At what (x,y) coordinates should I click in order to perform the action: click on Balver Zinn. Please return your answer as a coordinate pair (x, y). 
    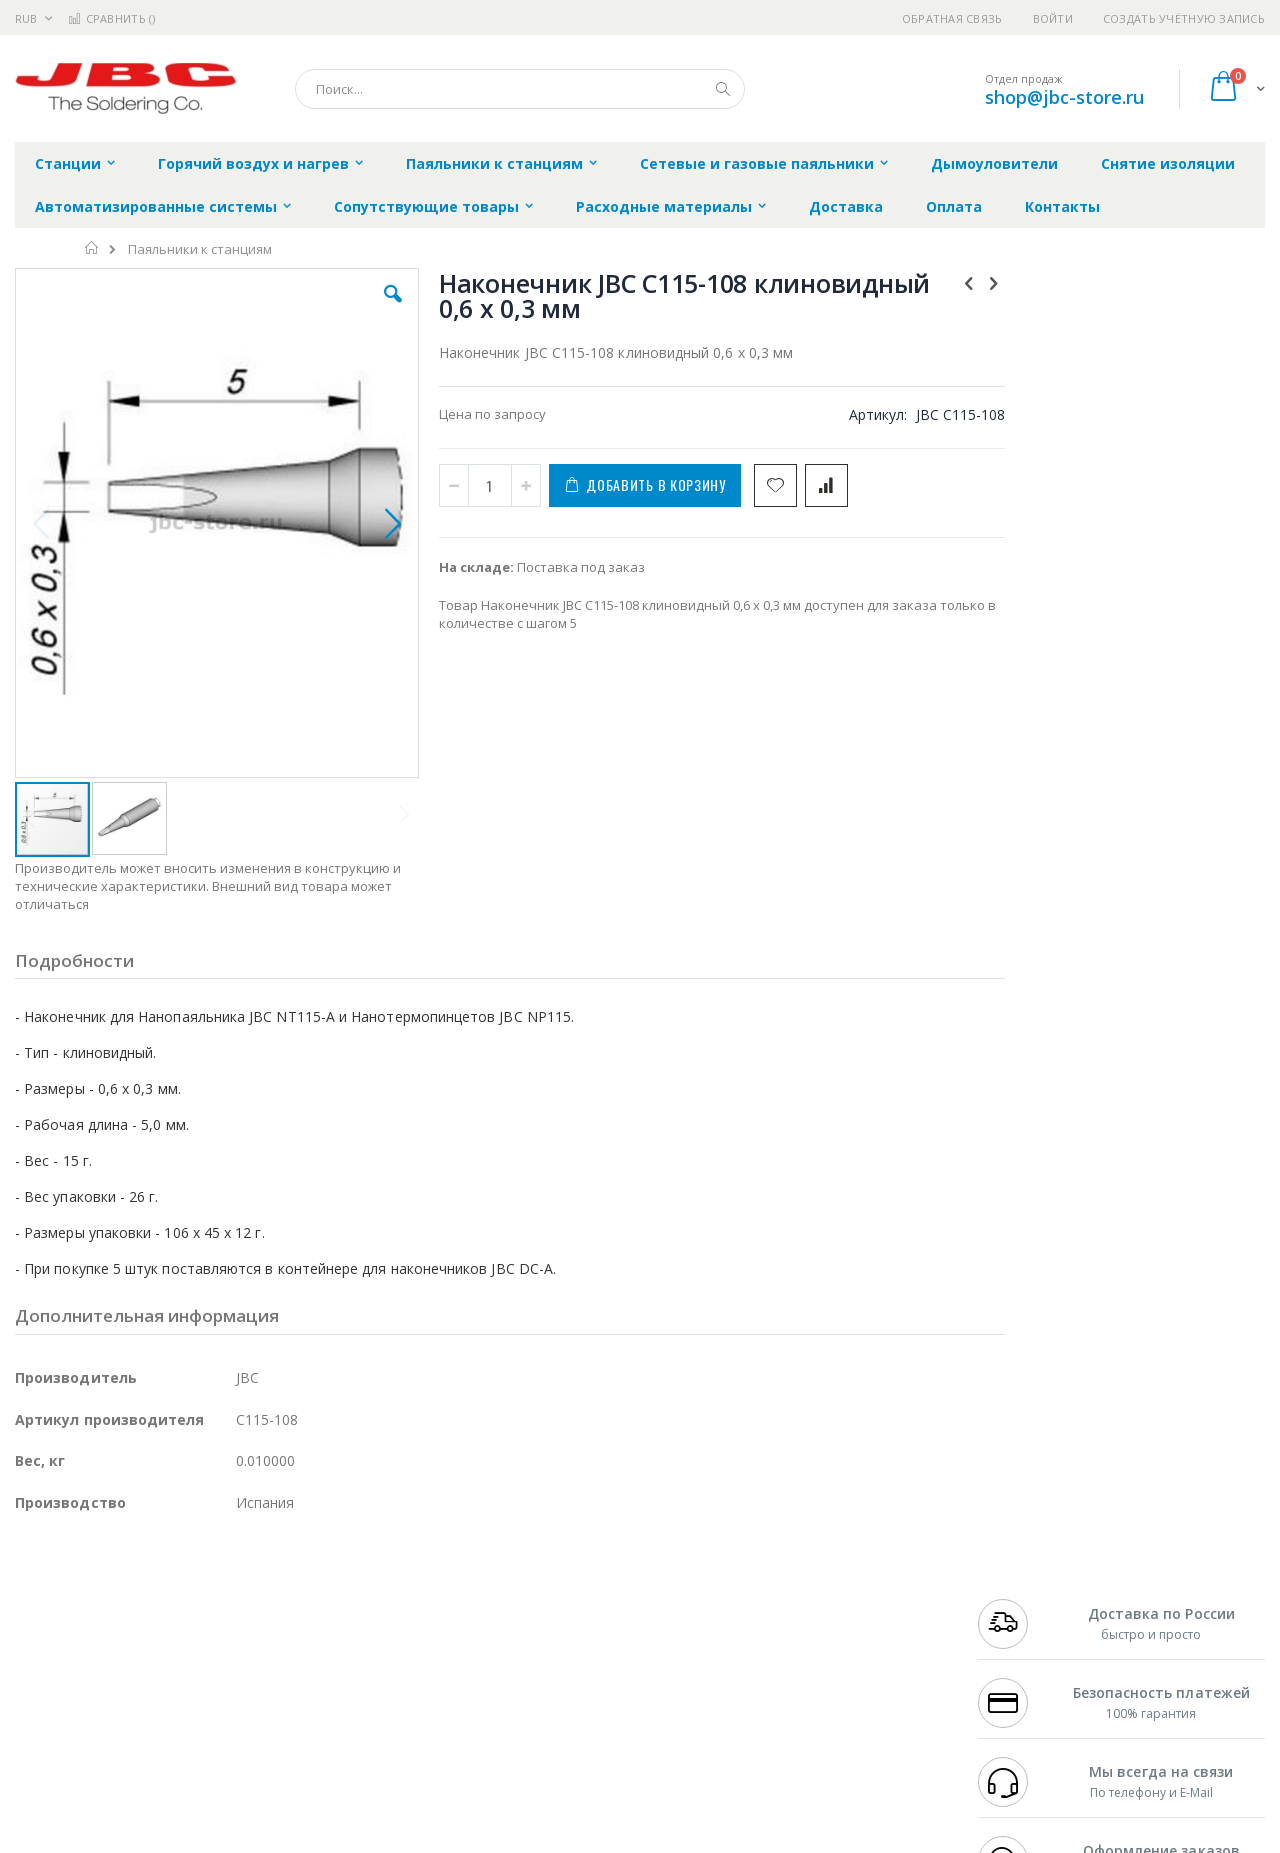
    Looking at the image, I should click on (49, 1640).